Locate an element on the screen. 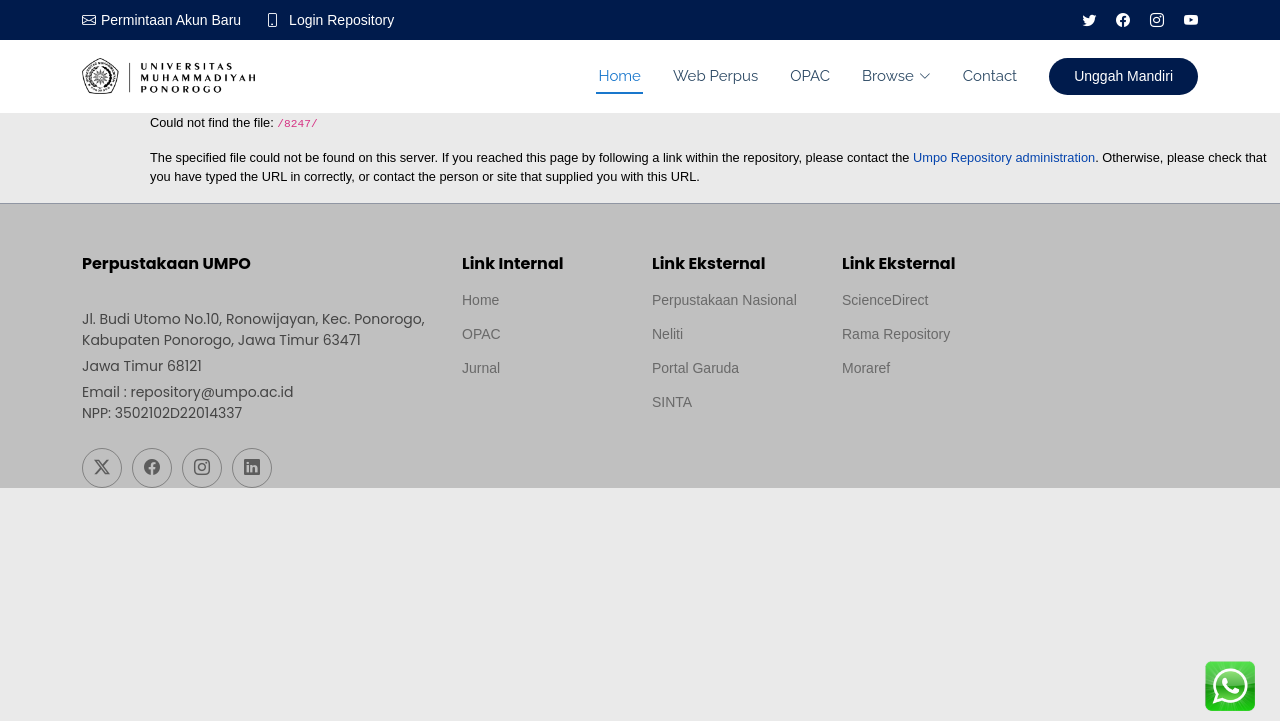 The height and width of the screenshot is (721, 1280). Neliti is located at coordinates (667, 334).